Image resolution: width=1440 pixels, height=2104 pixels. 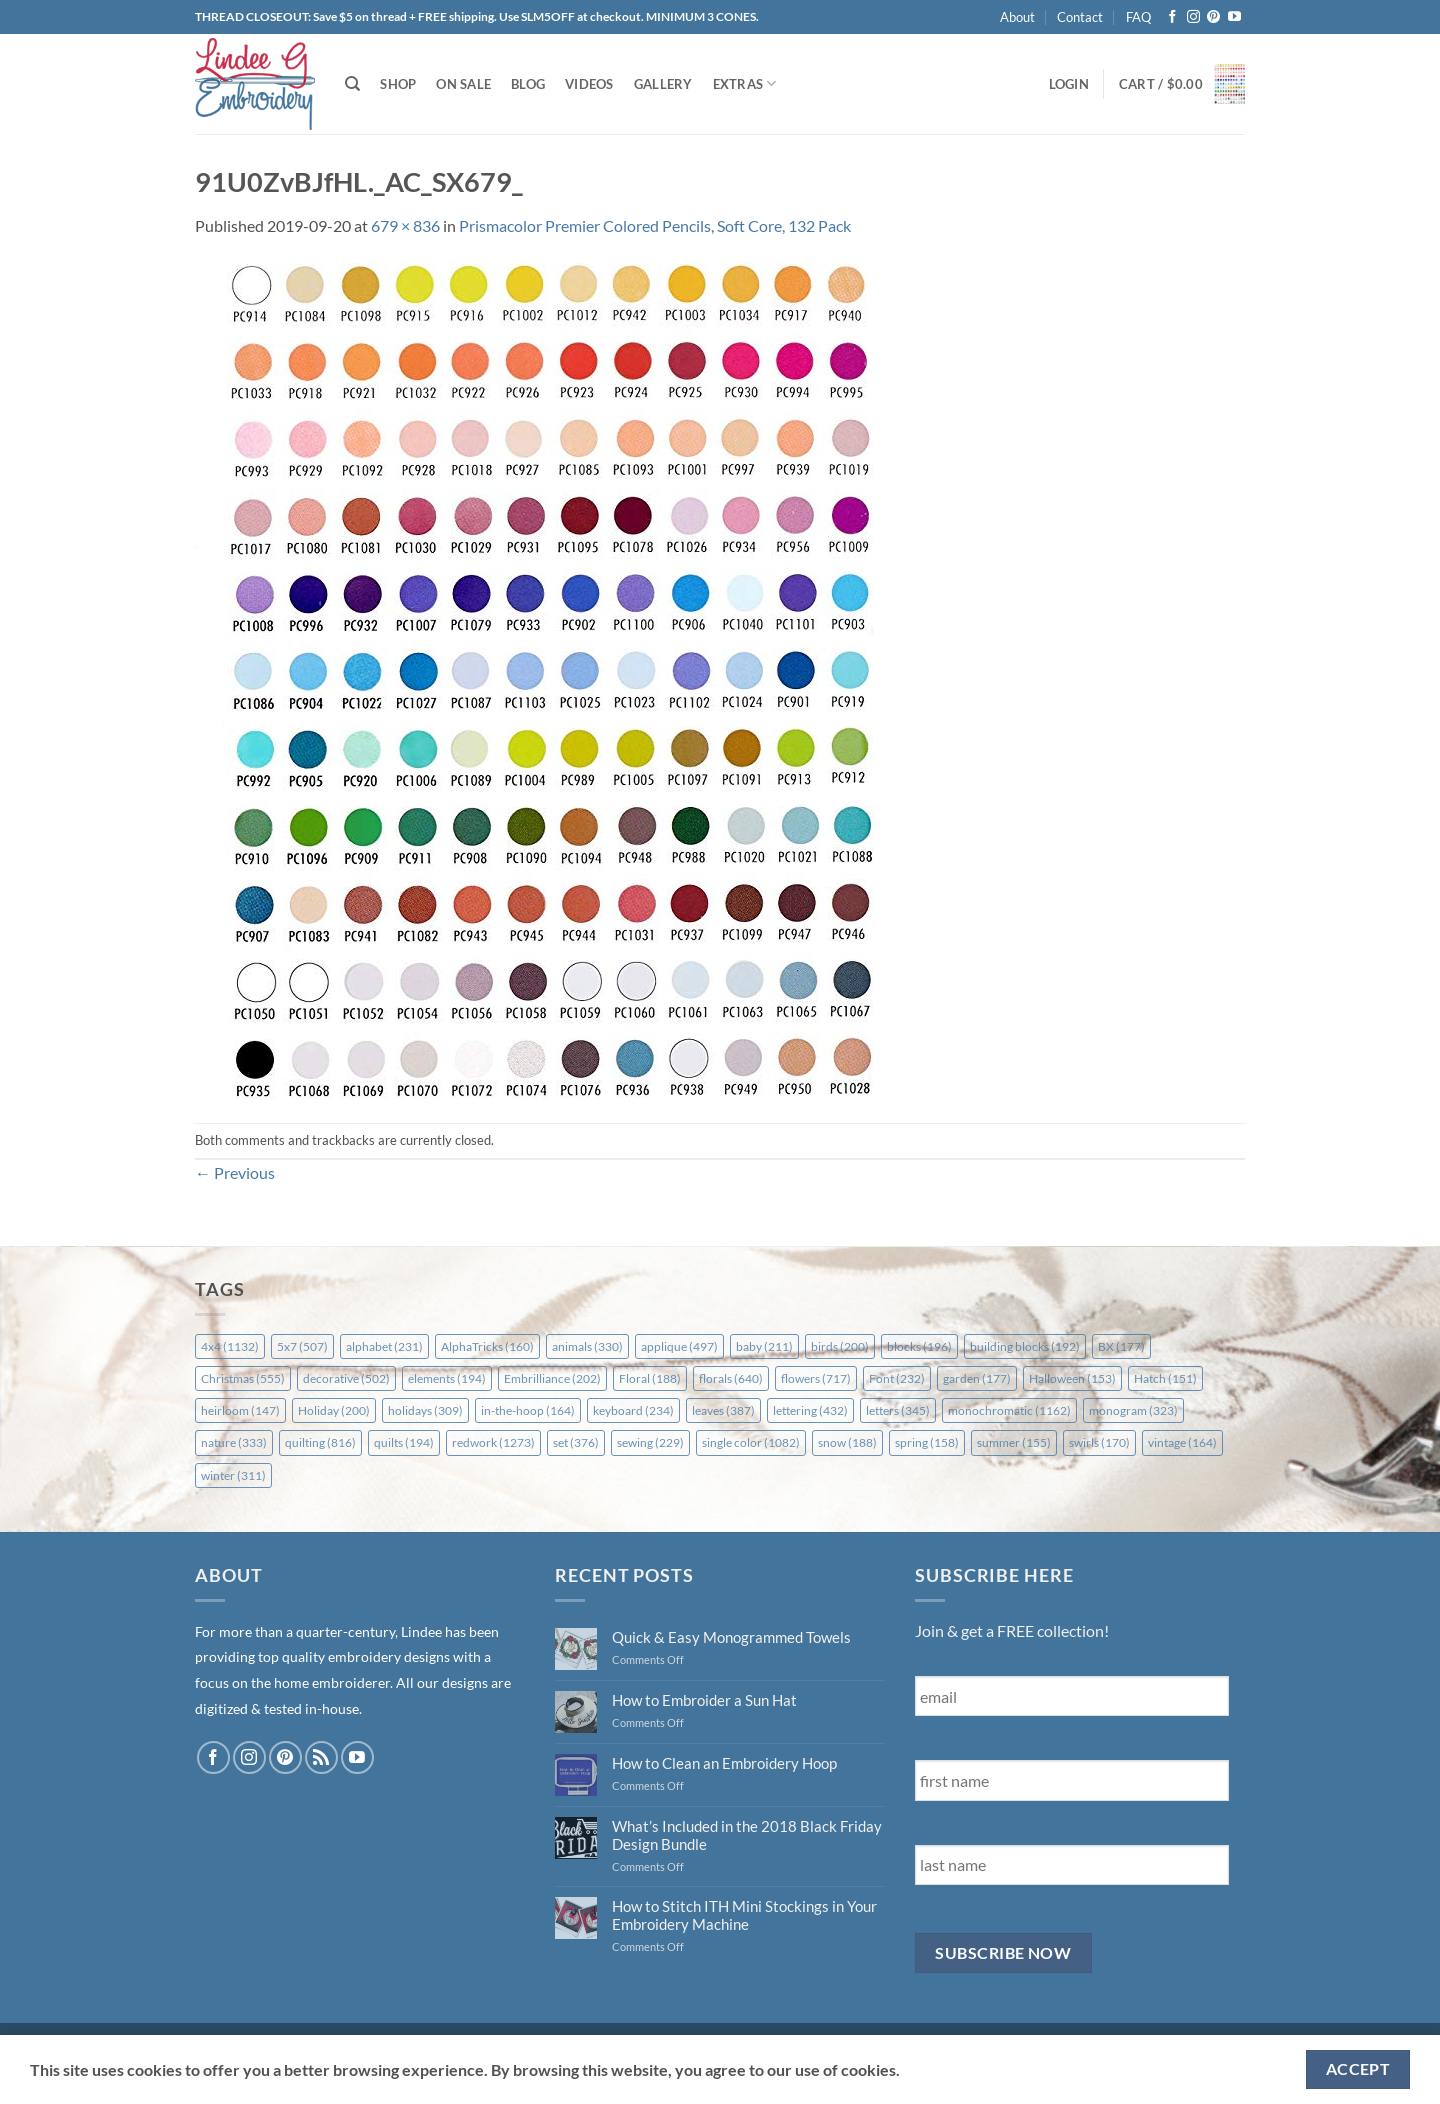 I want to click on quilts [quilts (194 items)], so click(x=404, y=1442).